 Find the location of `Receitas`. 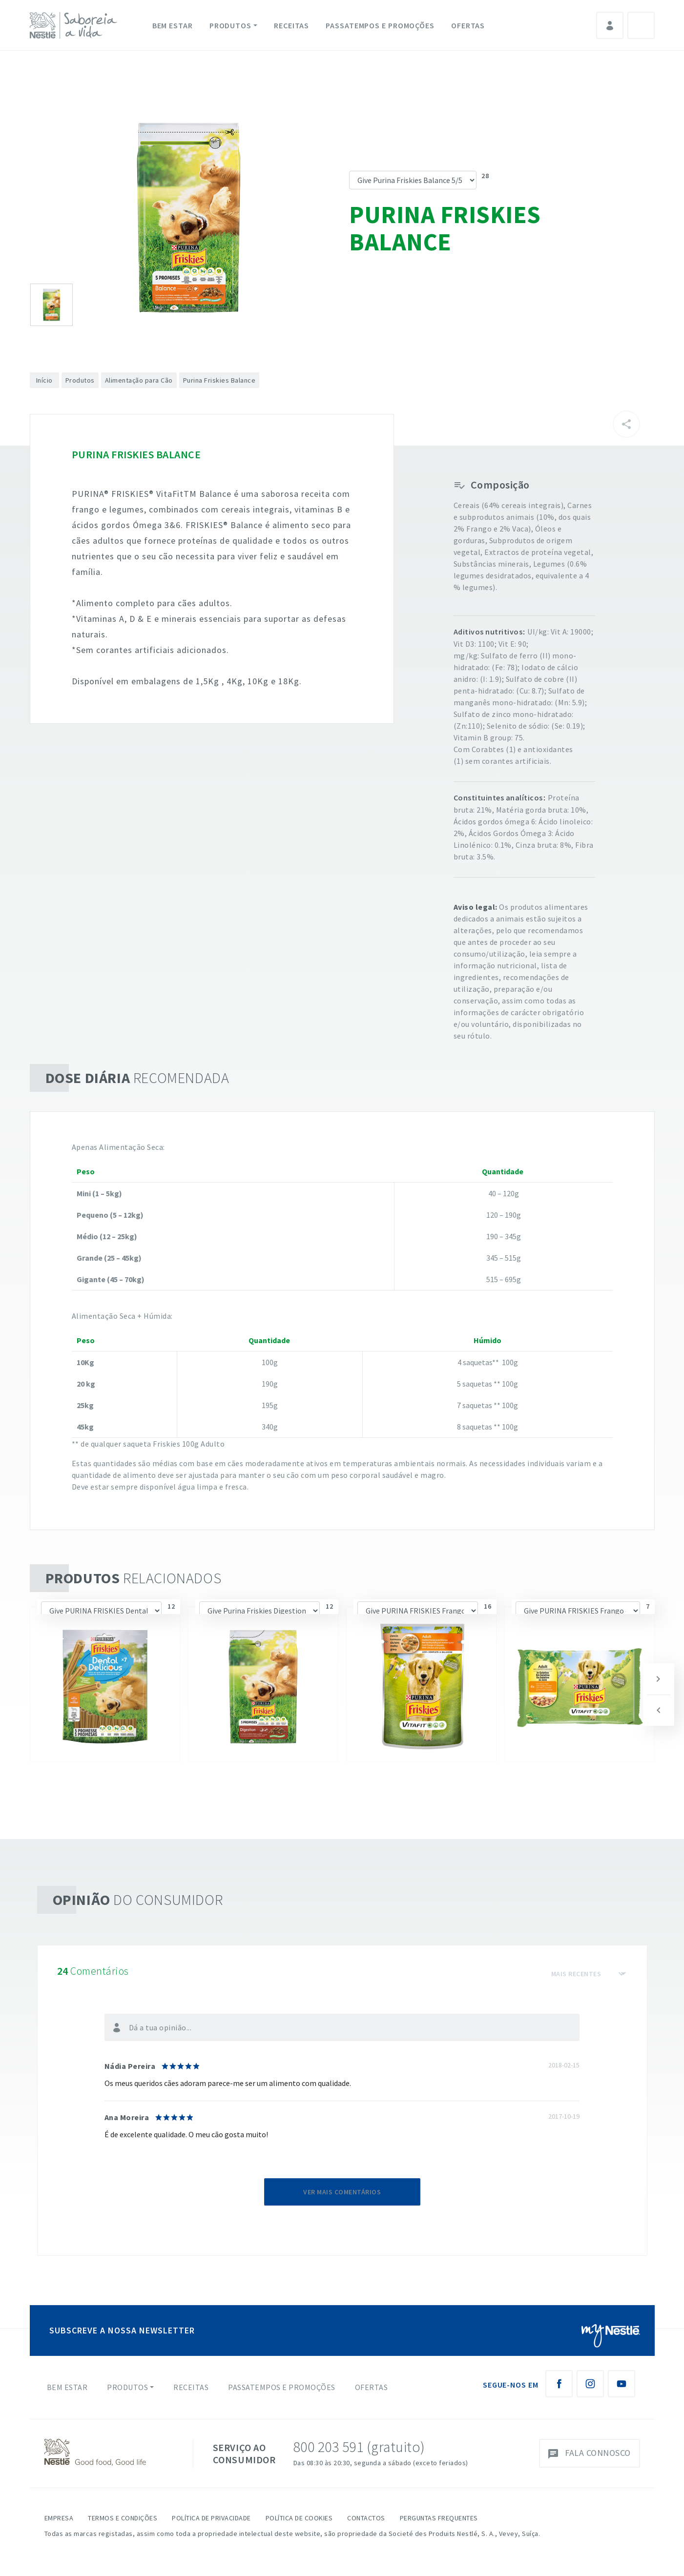

Receitas is located at coordinates (291, 25).